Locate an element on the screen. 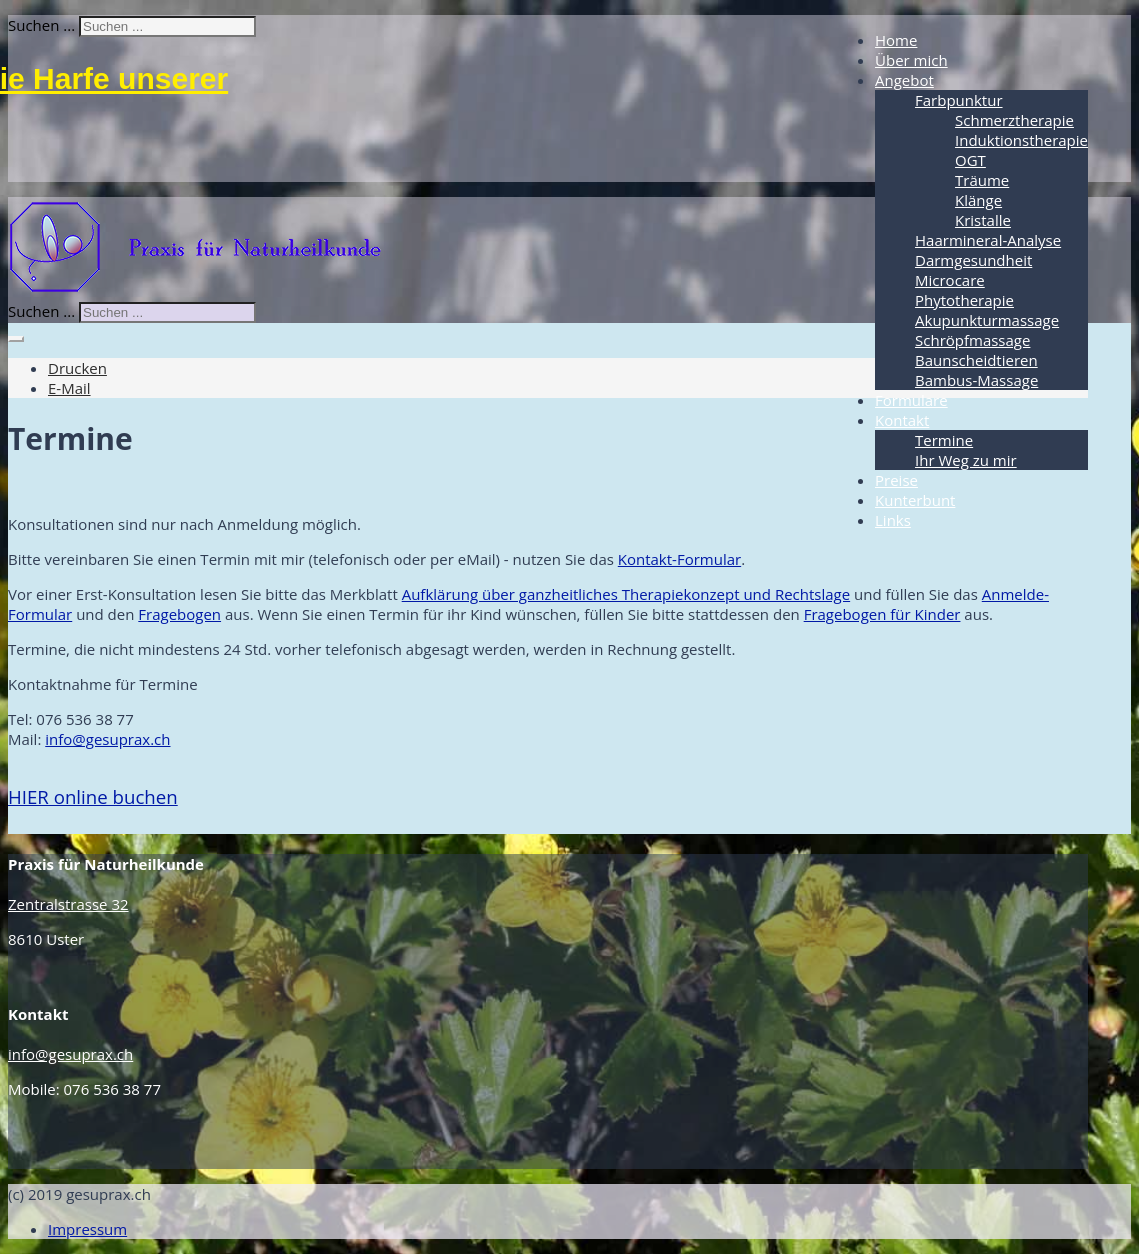 The width and height of the screenshot is (1139, 1254). Home is located at coordinates (896, 40).